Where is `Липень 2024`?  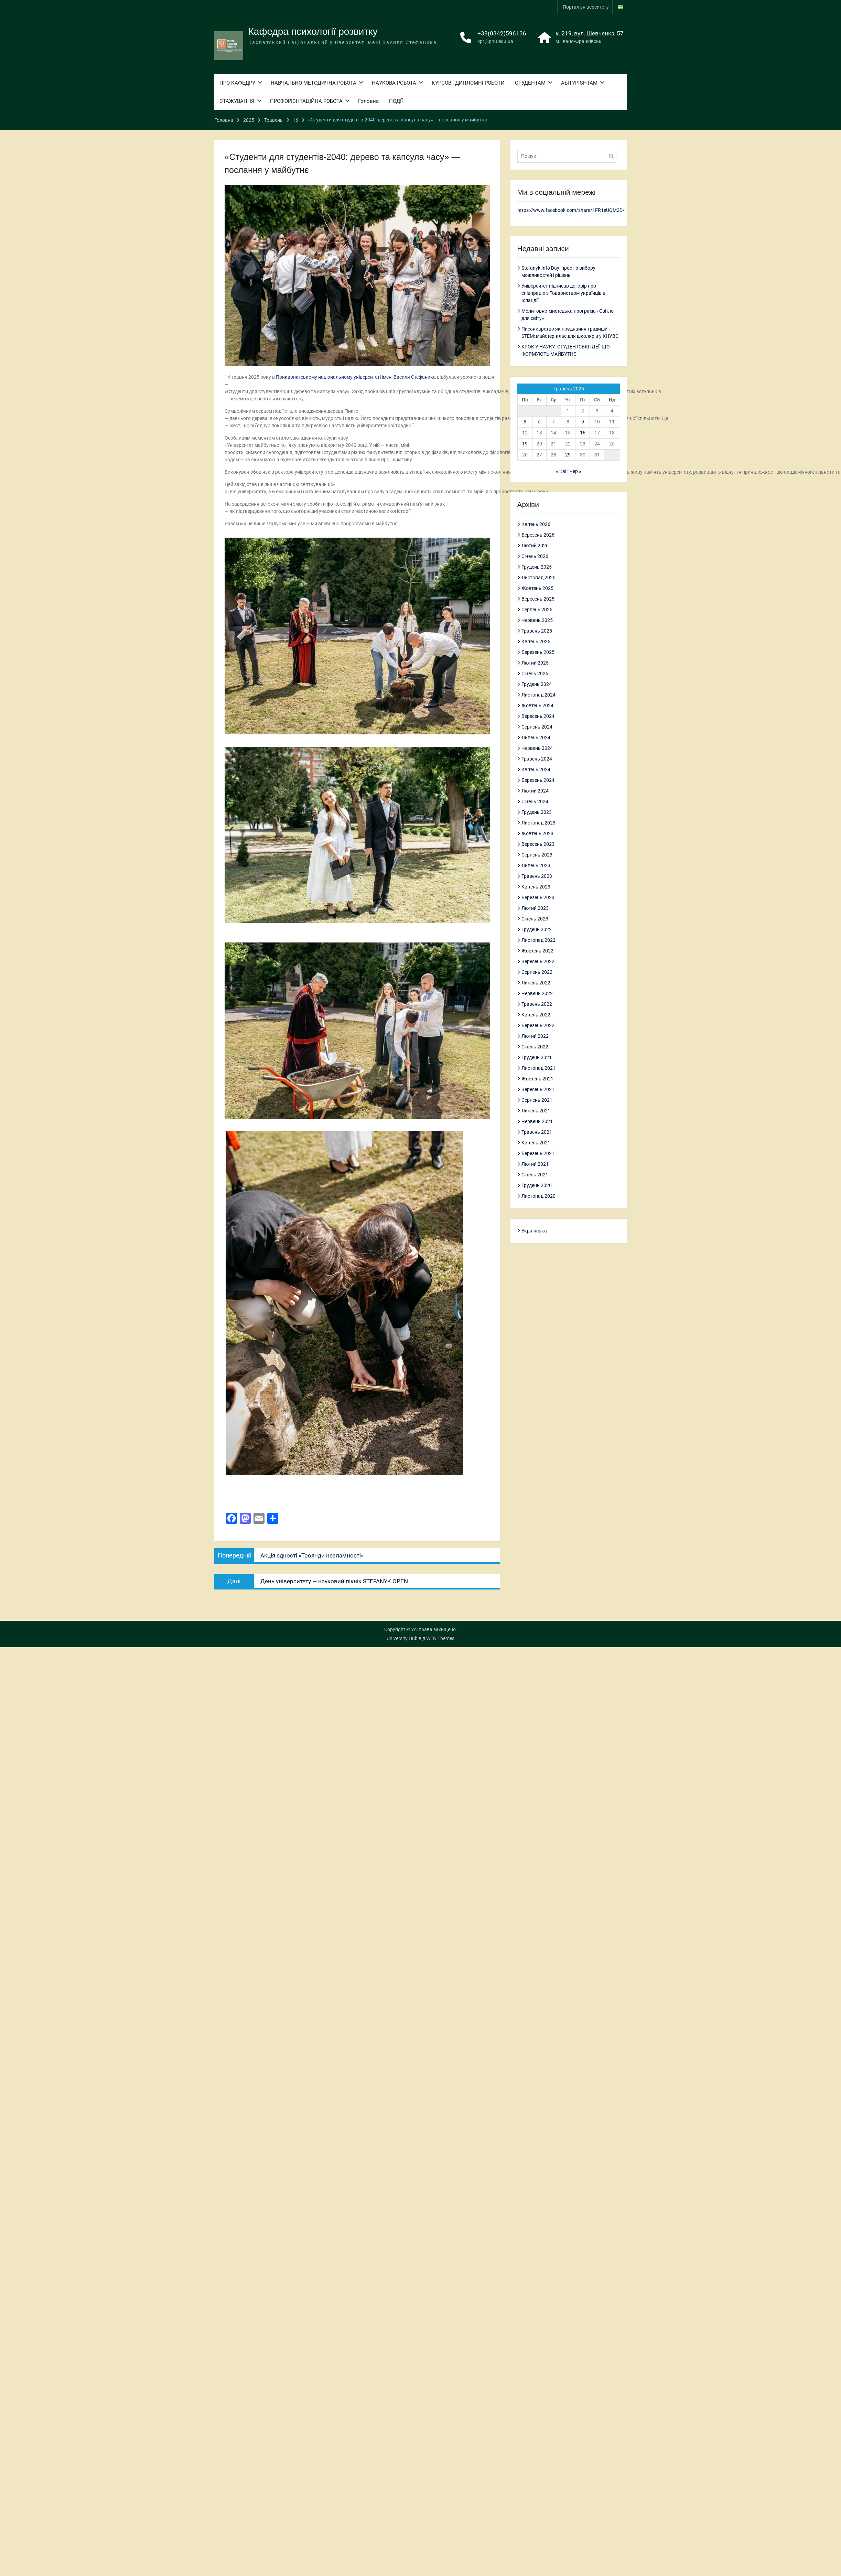
Липень 2024 is located at coordinates (535, 737).